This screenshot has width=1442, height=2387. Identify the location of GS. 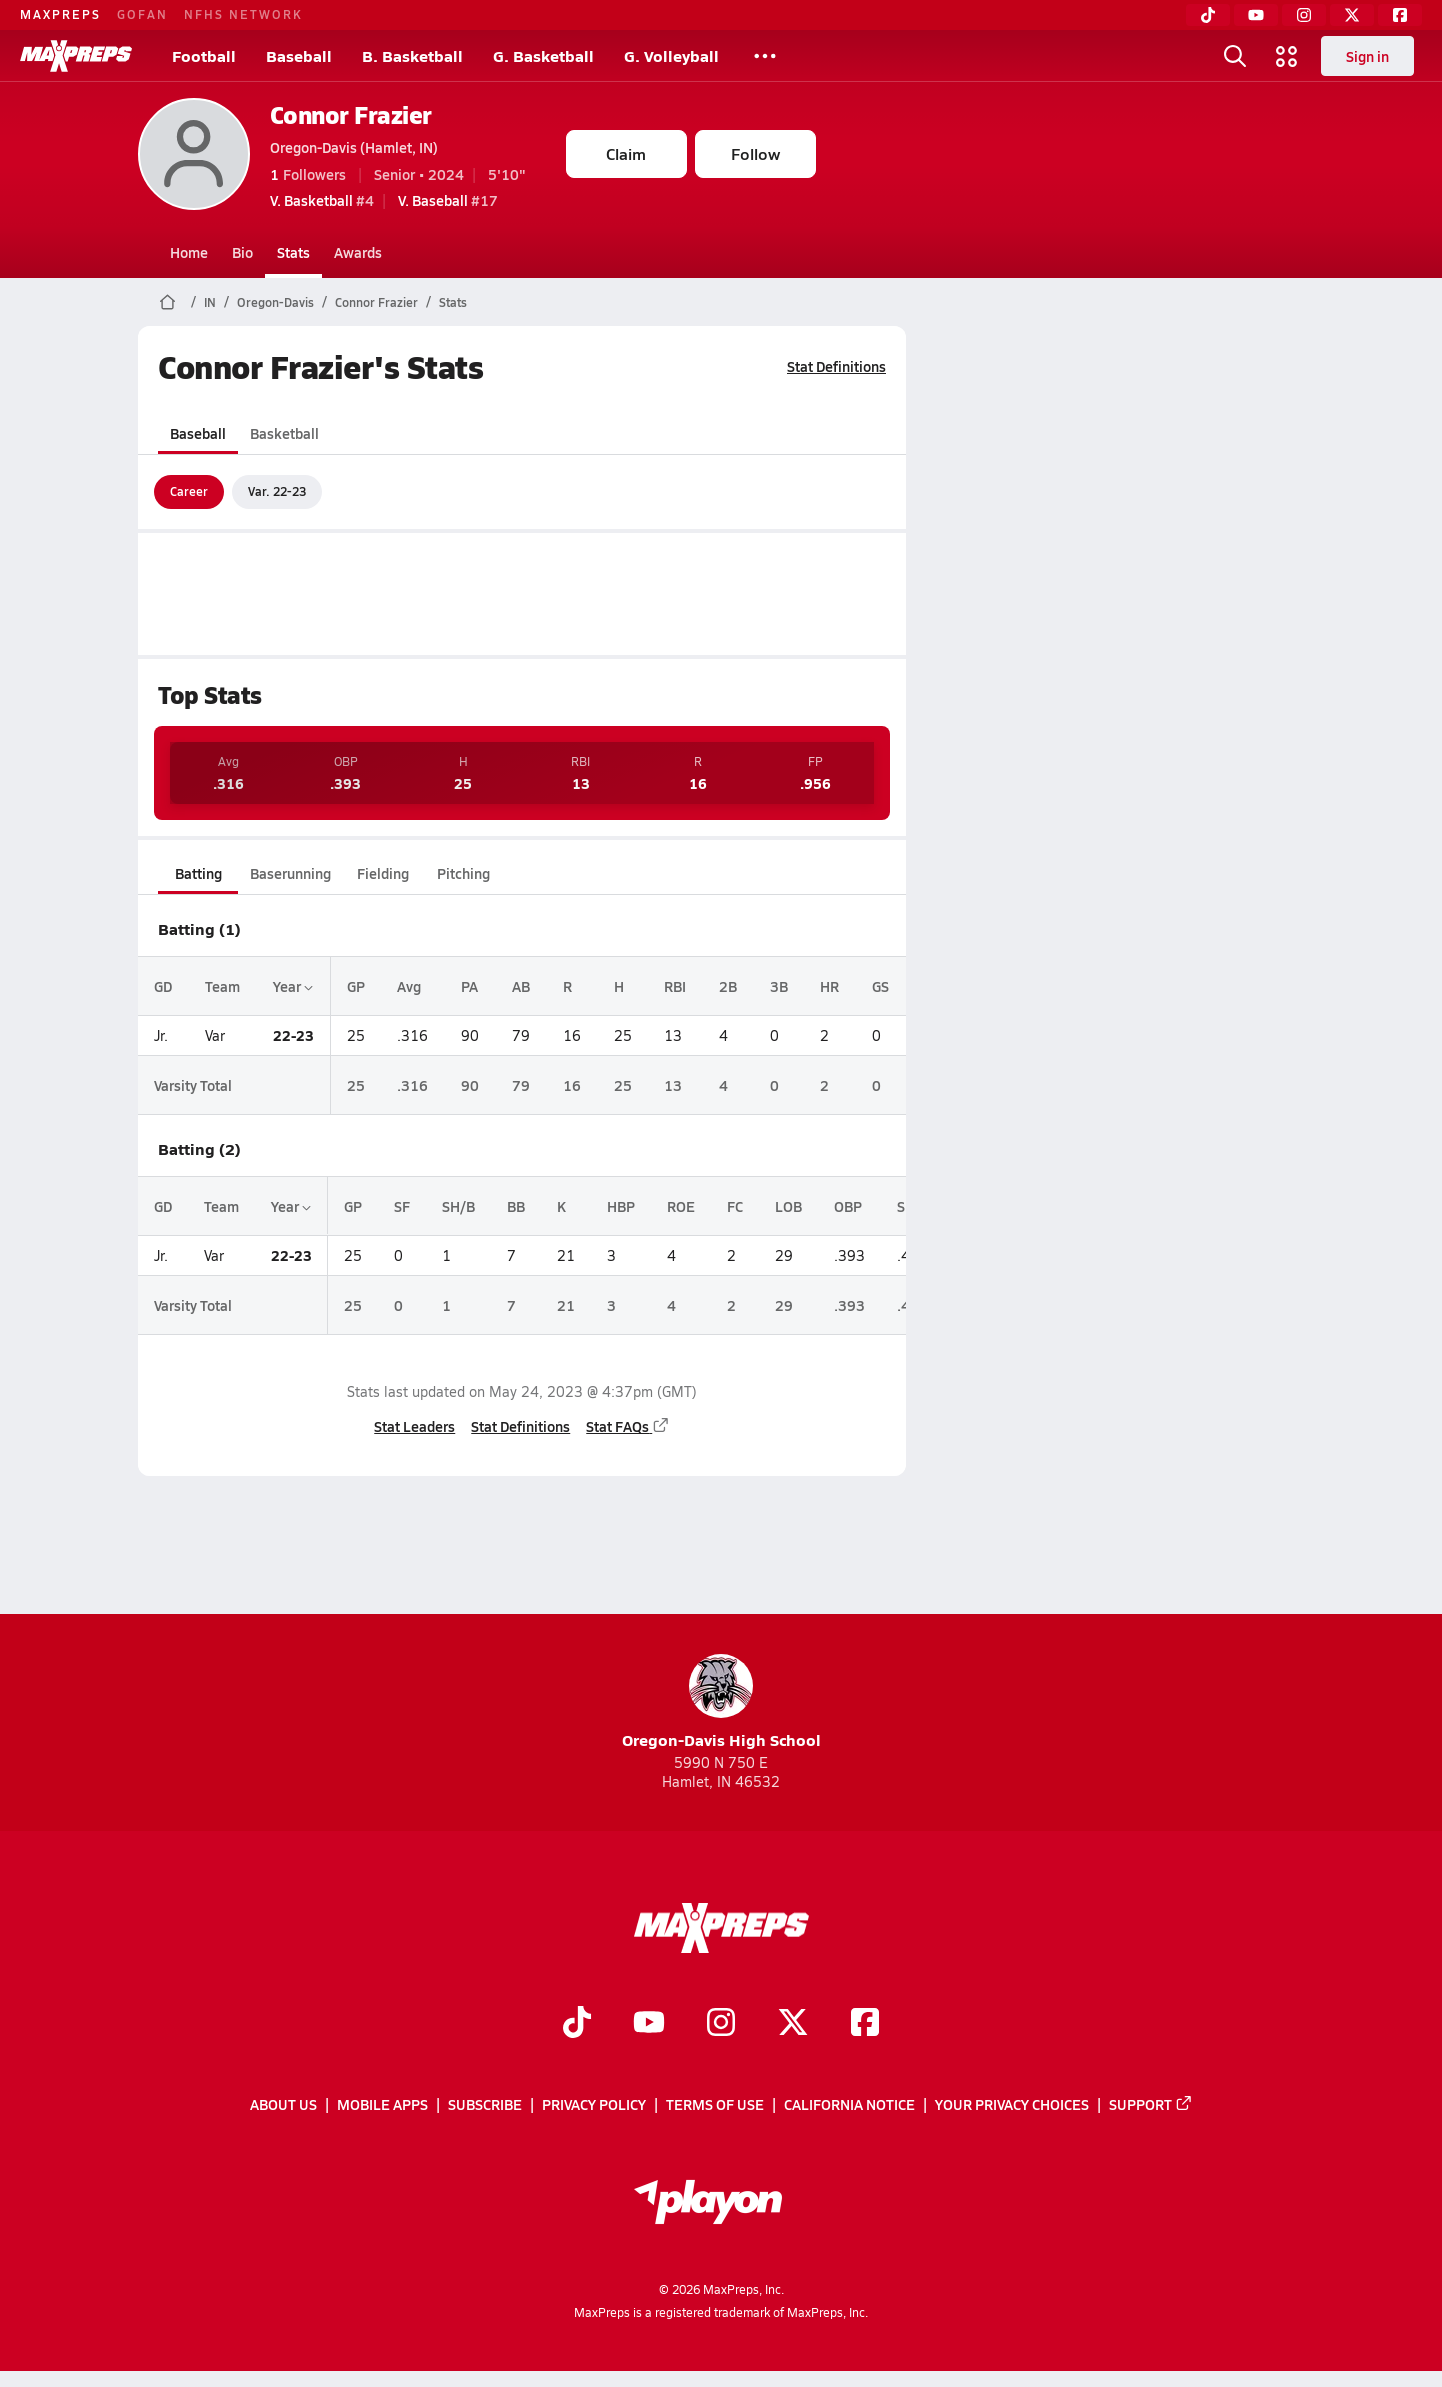
(880, 986).